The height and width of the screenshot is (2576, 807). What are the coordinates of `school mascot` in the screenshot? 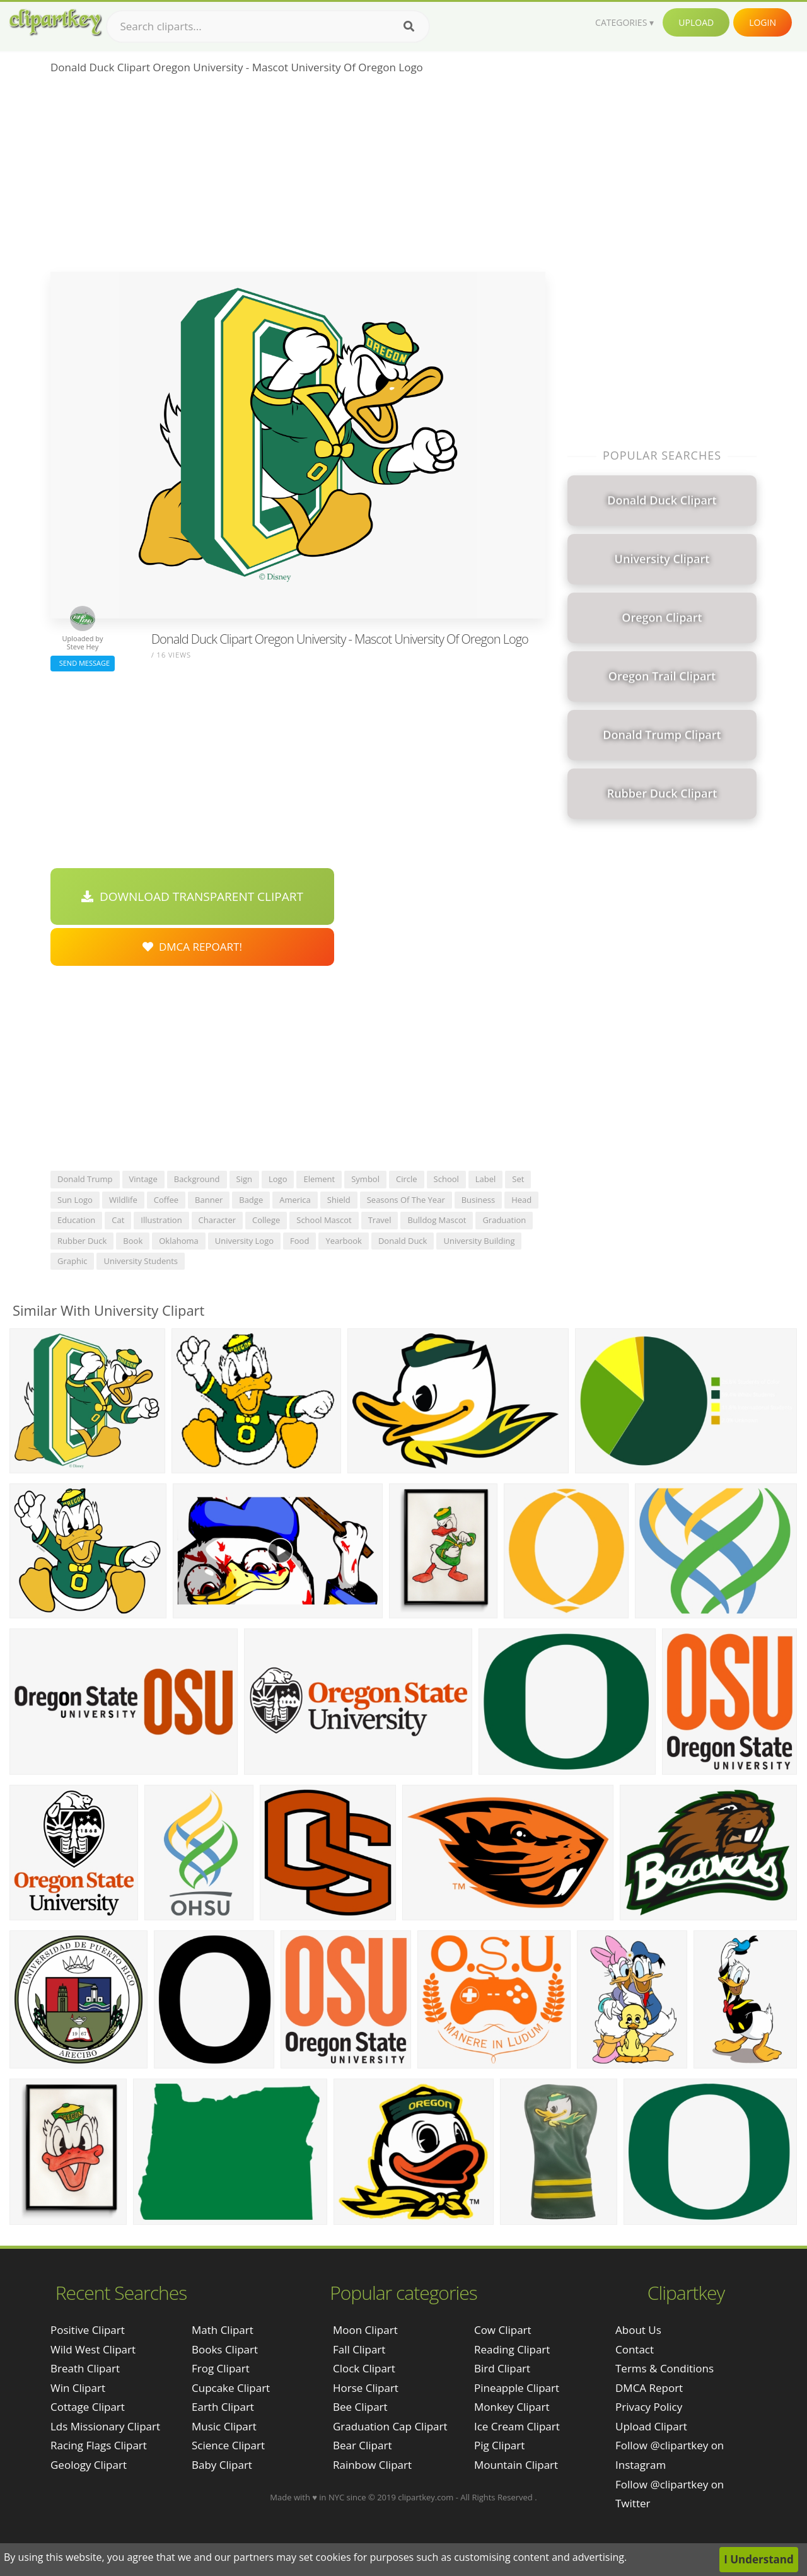 It's located at (323, 1220).